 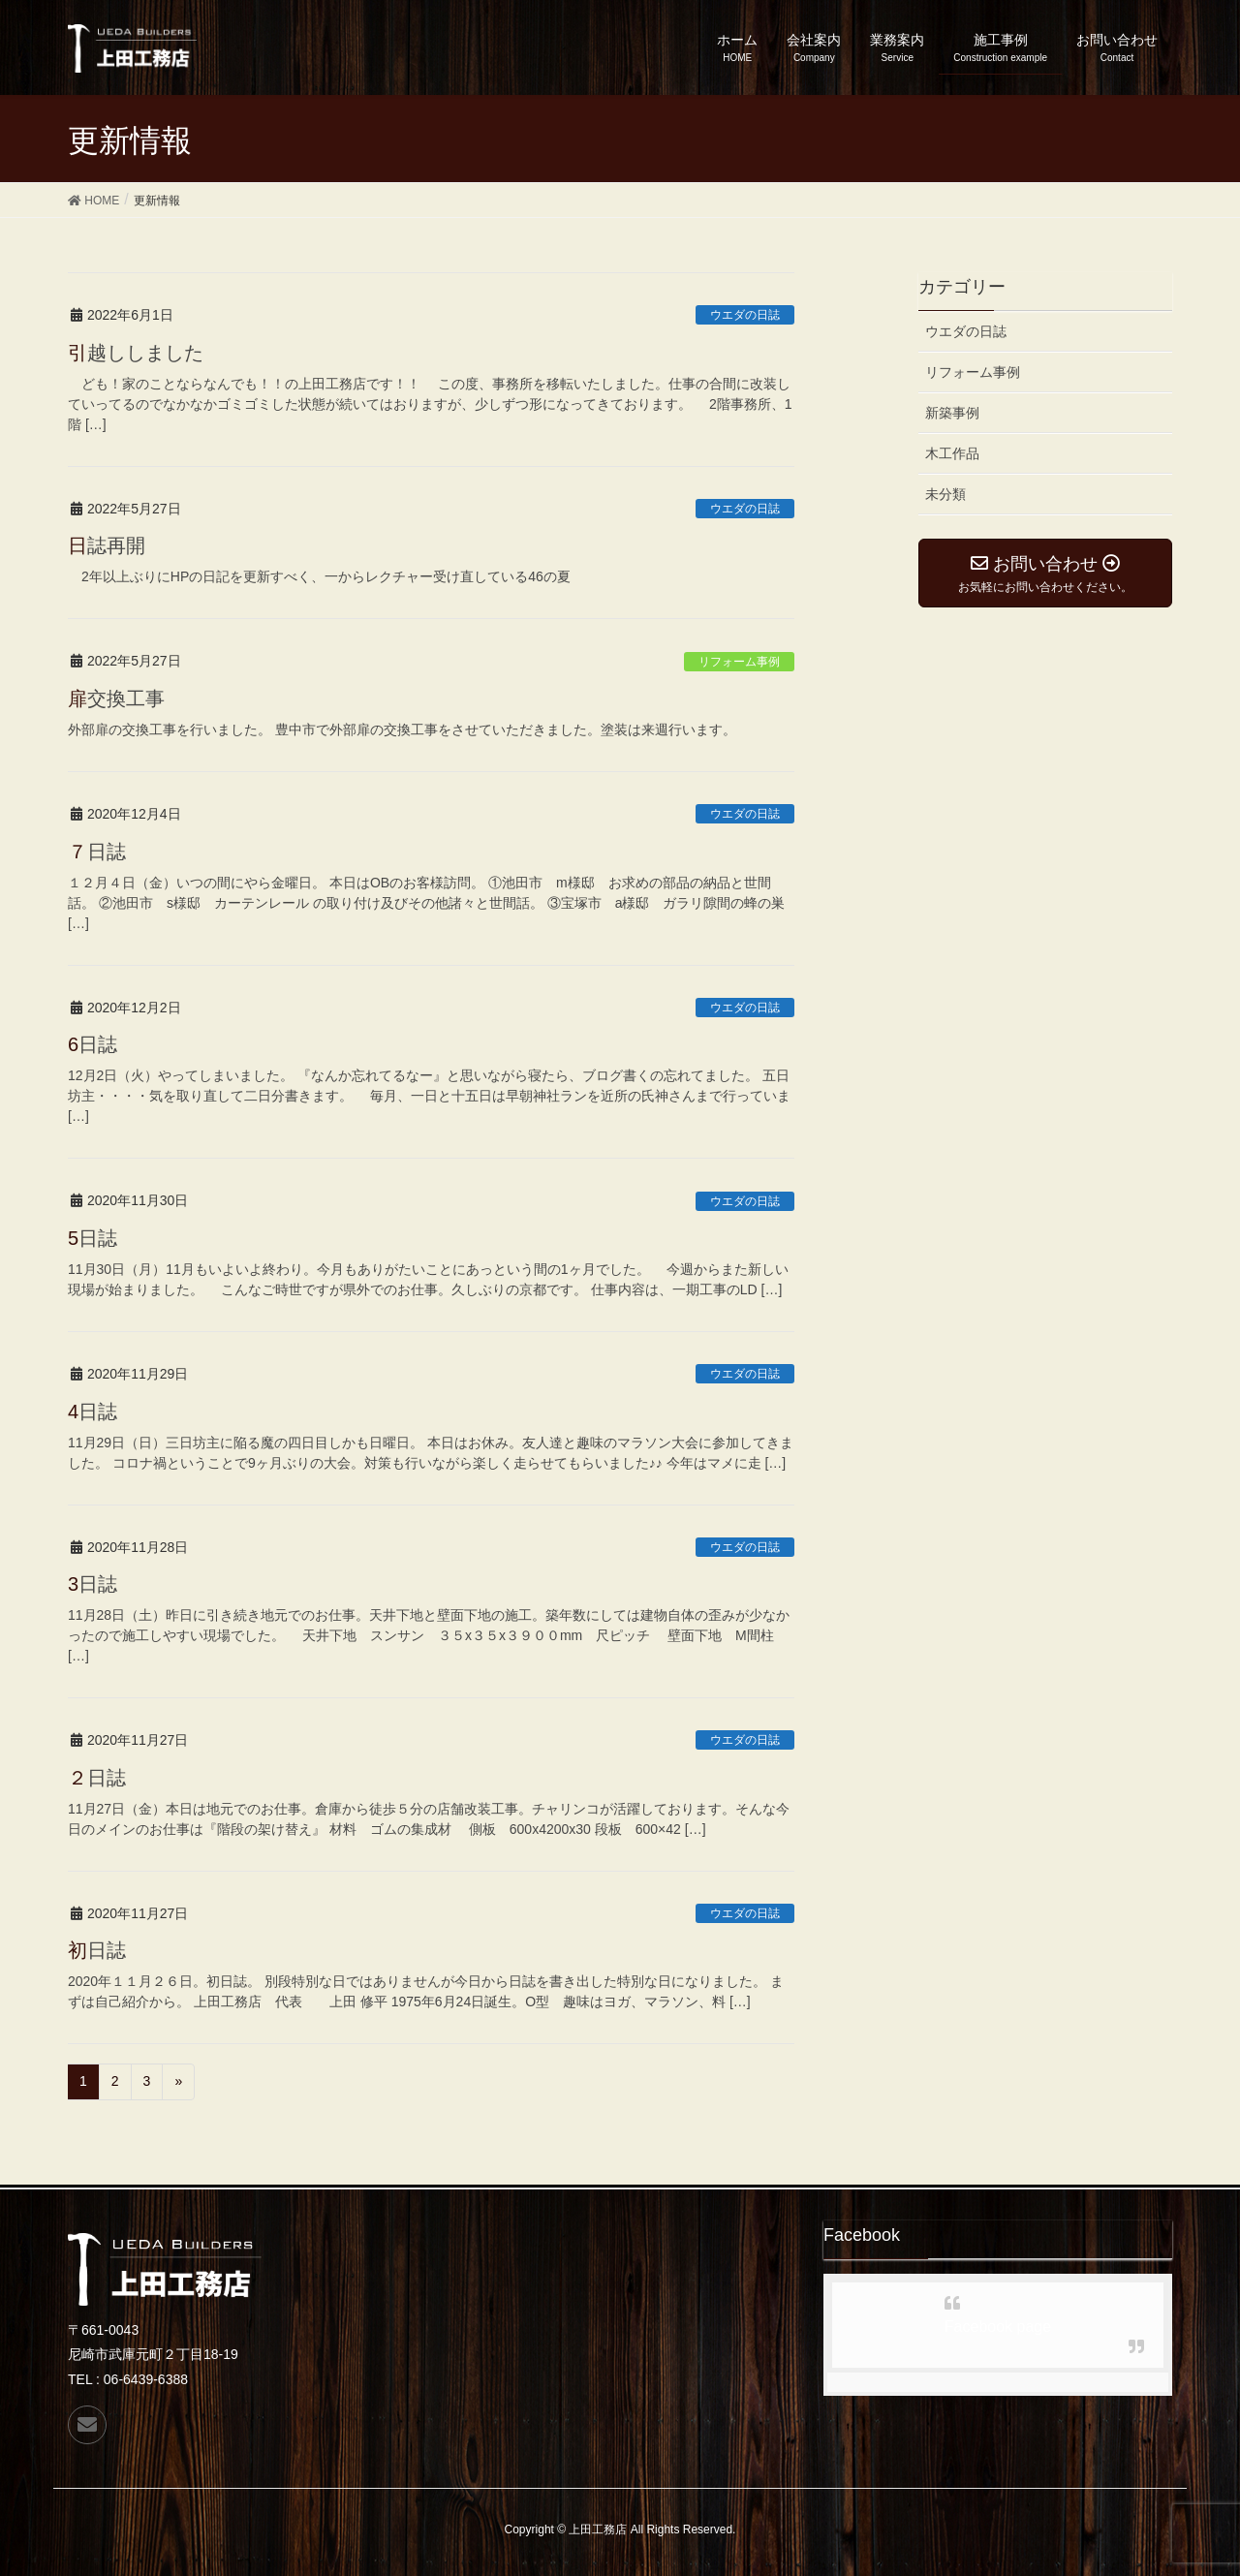 I want to click on 5日誌, so click(x=92, y=1238).